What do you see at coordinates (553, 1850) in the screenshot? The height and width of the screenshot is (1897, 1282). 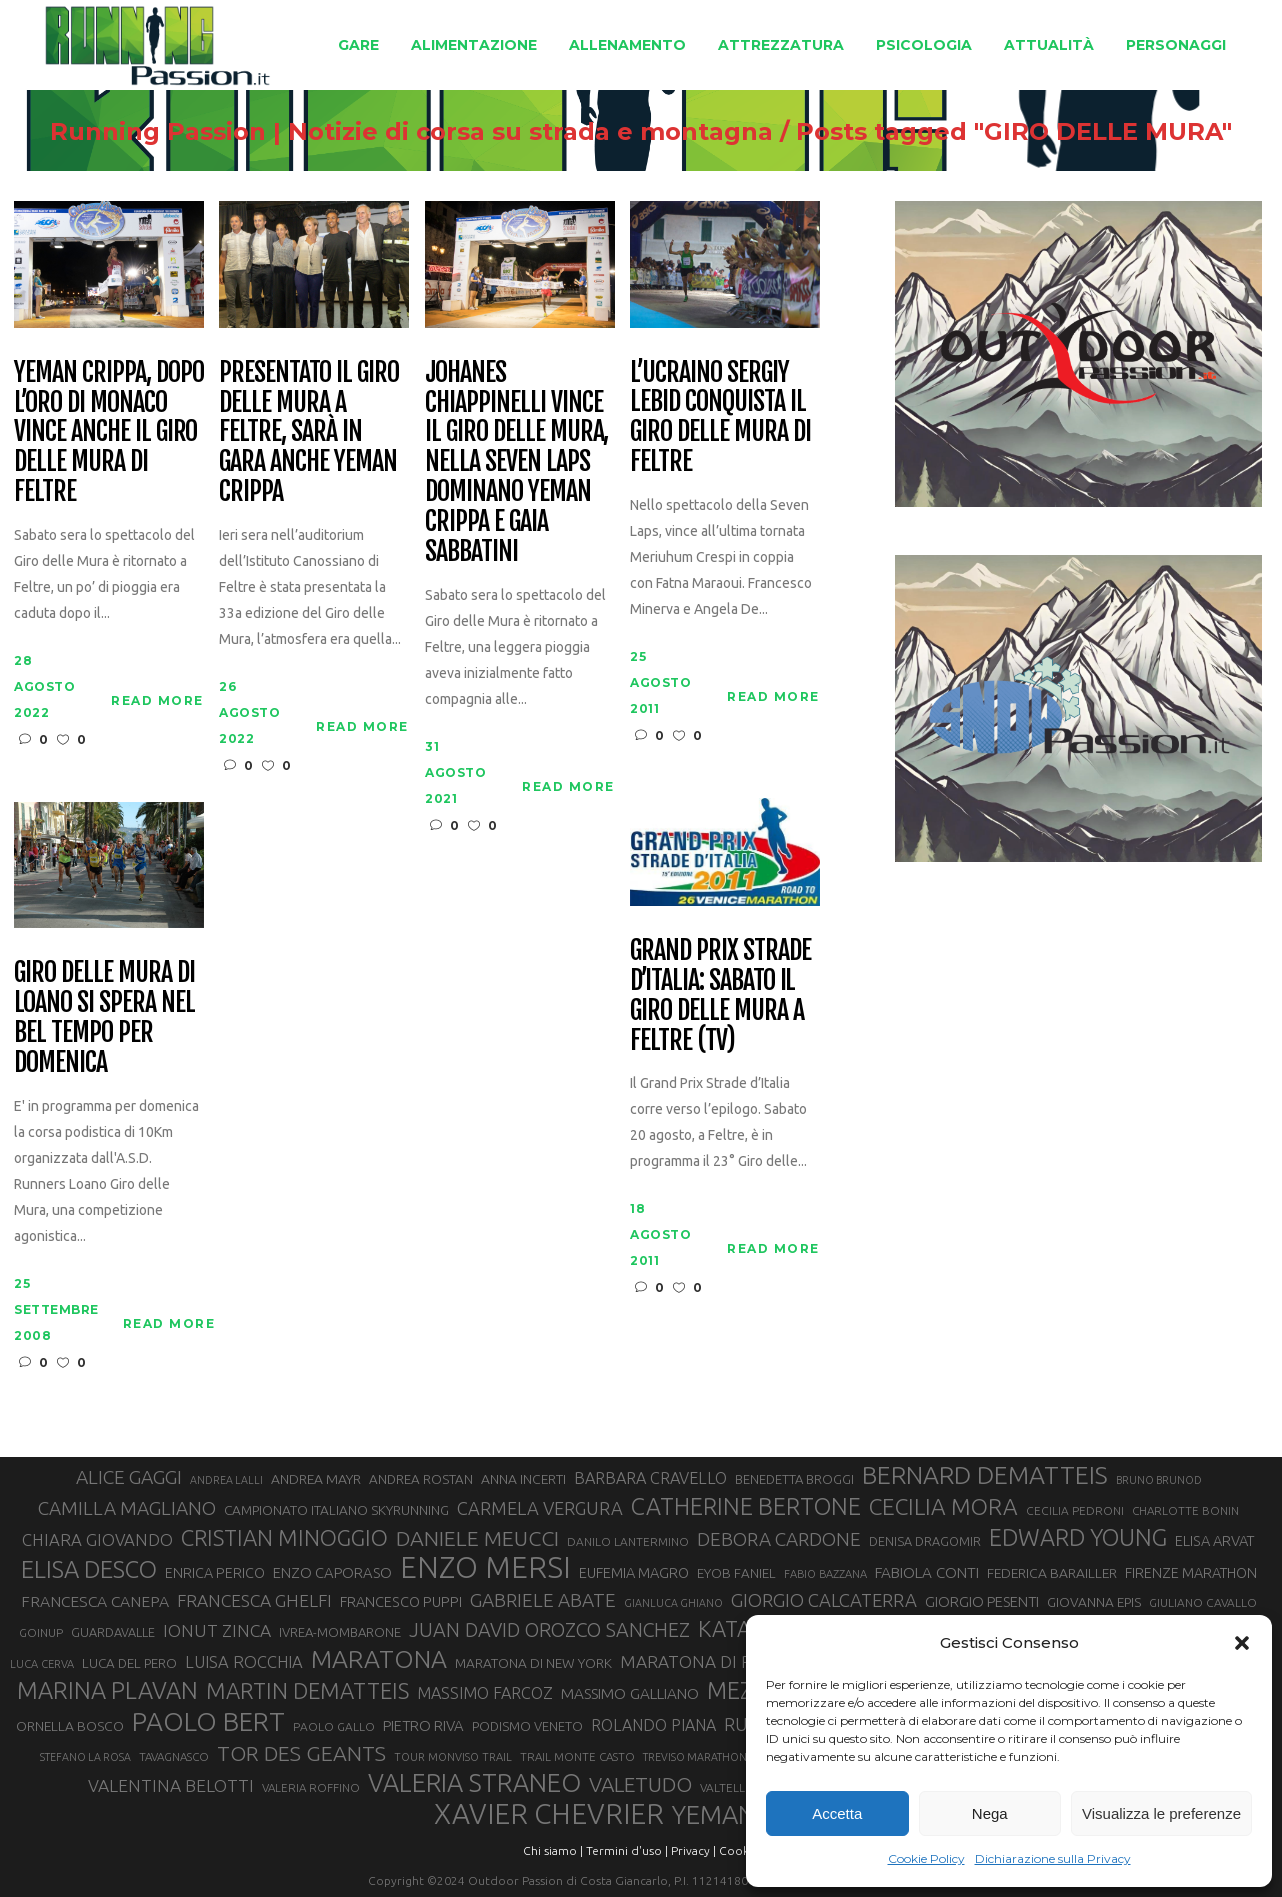 I see `Chi siamo |` at bounding box center [553, 1850].